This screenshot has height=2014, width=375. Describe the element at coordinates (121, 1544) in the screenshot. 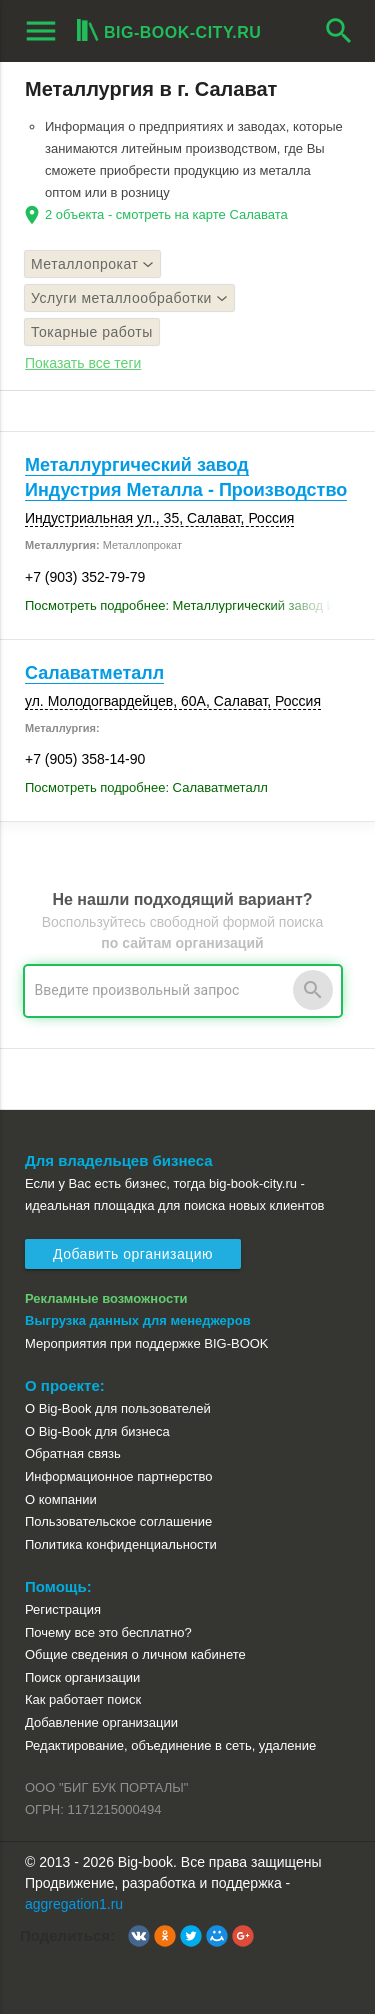

I see `Политика конфиденциальности` at that location.